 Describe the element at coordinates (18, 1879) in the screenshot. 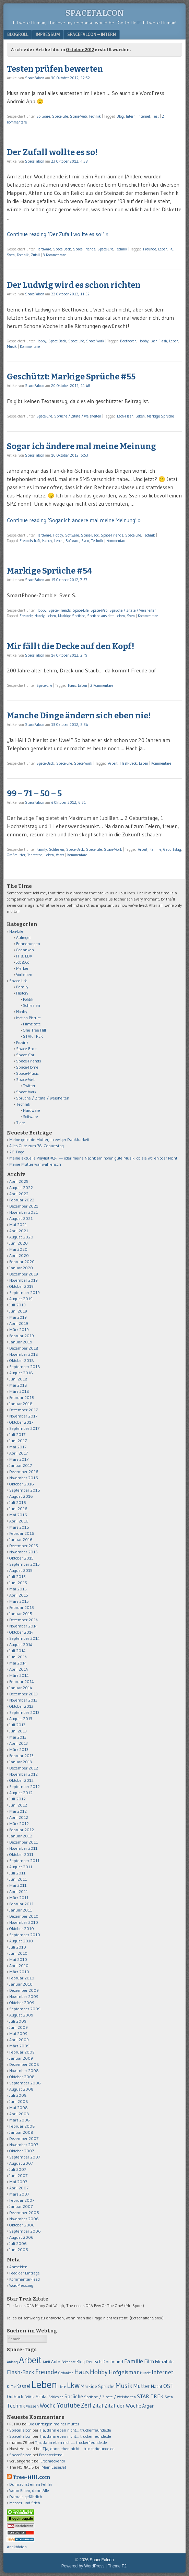

I see `Juni 2011` at that location.